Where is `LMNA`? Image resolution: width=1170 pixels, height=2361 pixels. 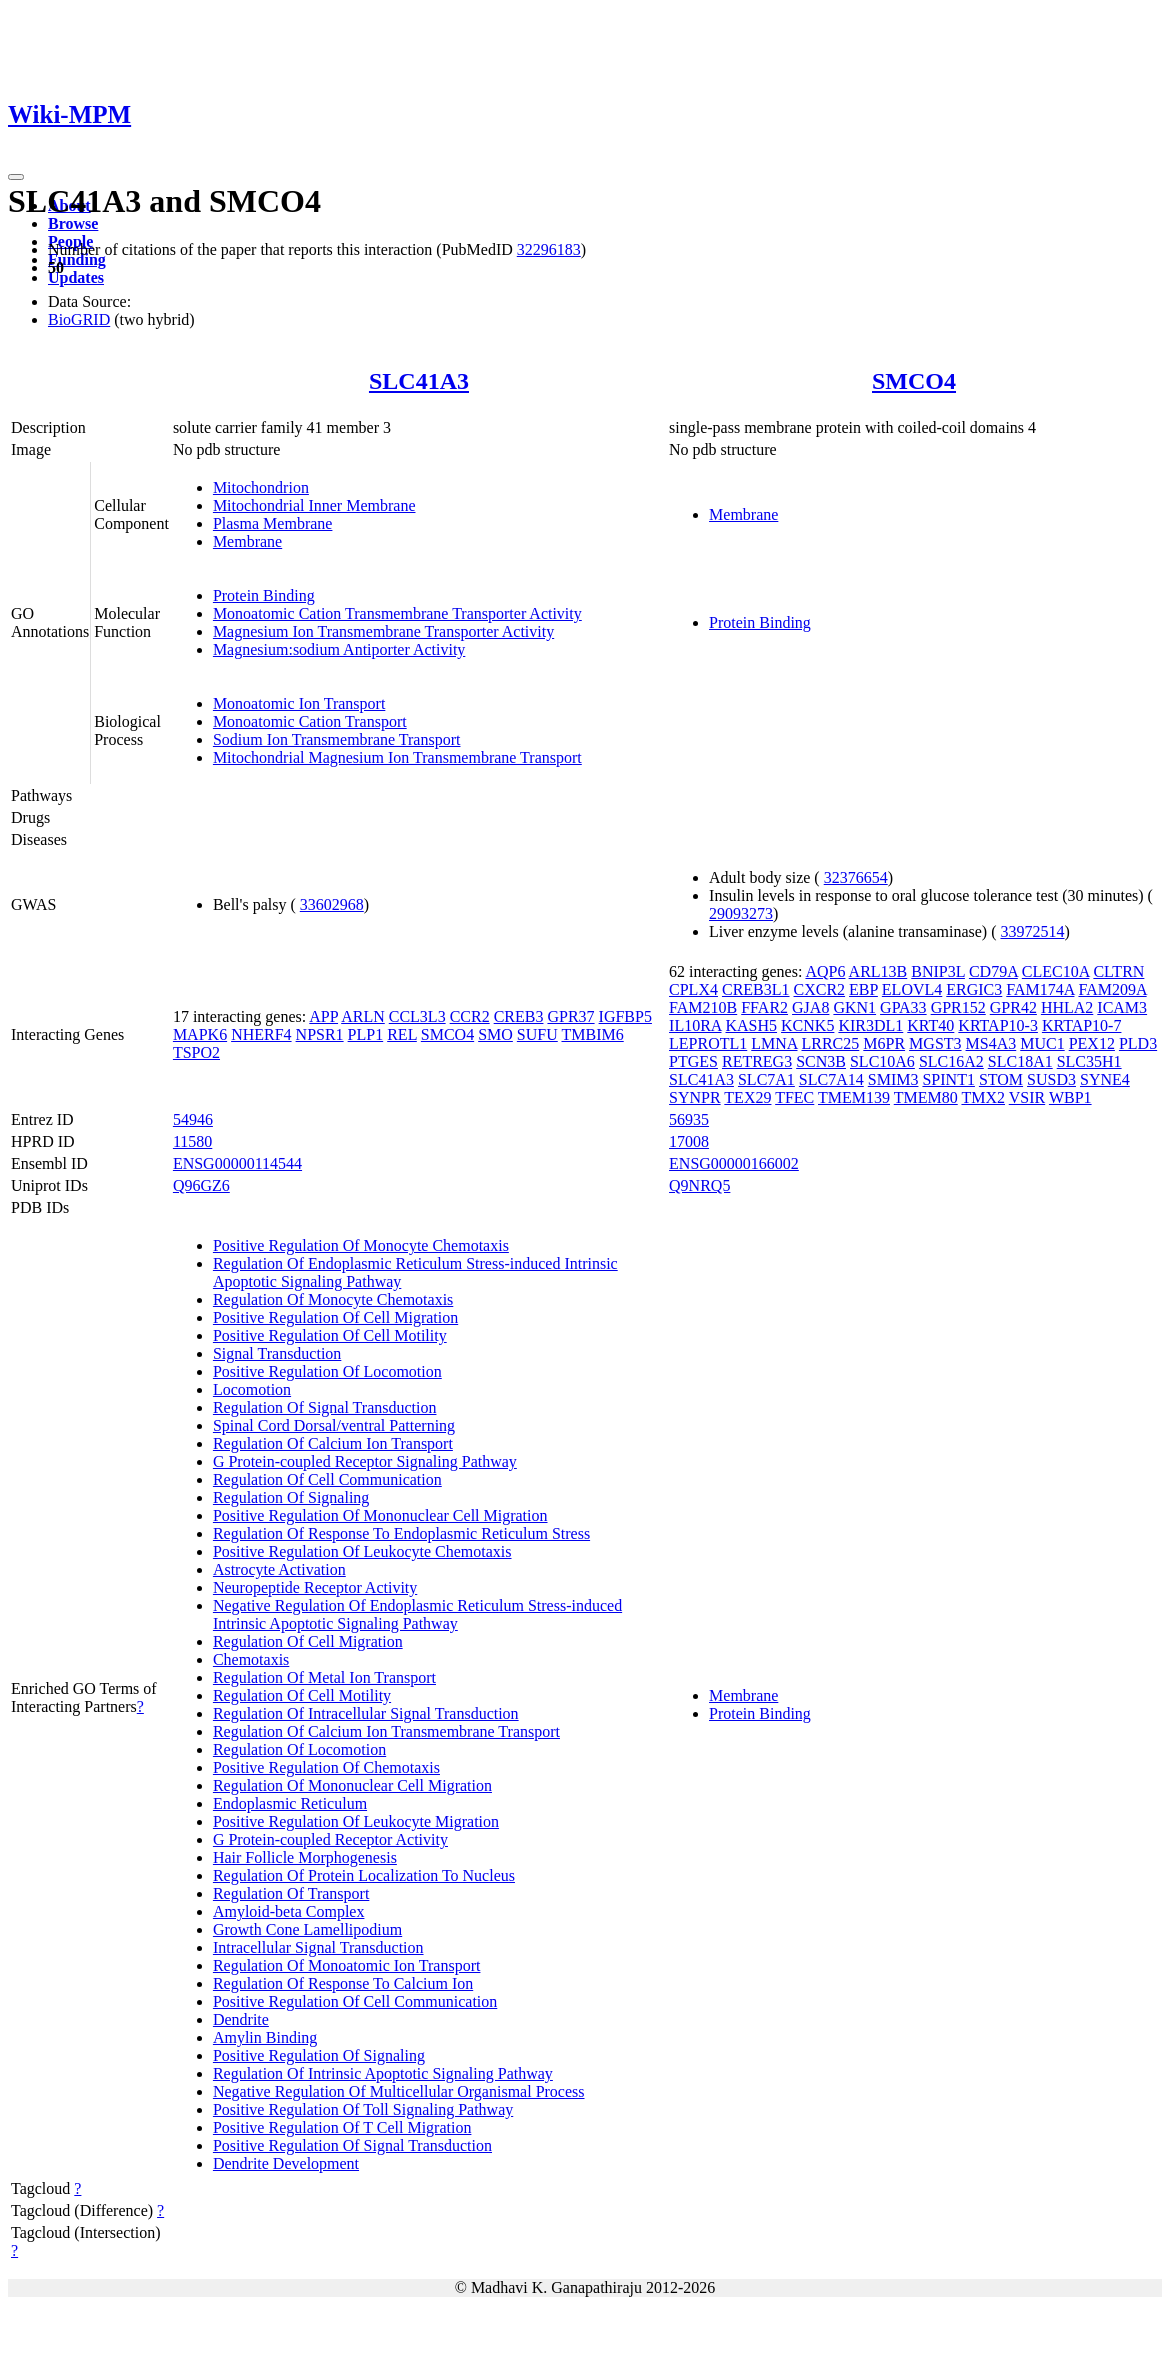
LMNA is located at coordinates (774, 1043).